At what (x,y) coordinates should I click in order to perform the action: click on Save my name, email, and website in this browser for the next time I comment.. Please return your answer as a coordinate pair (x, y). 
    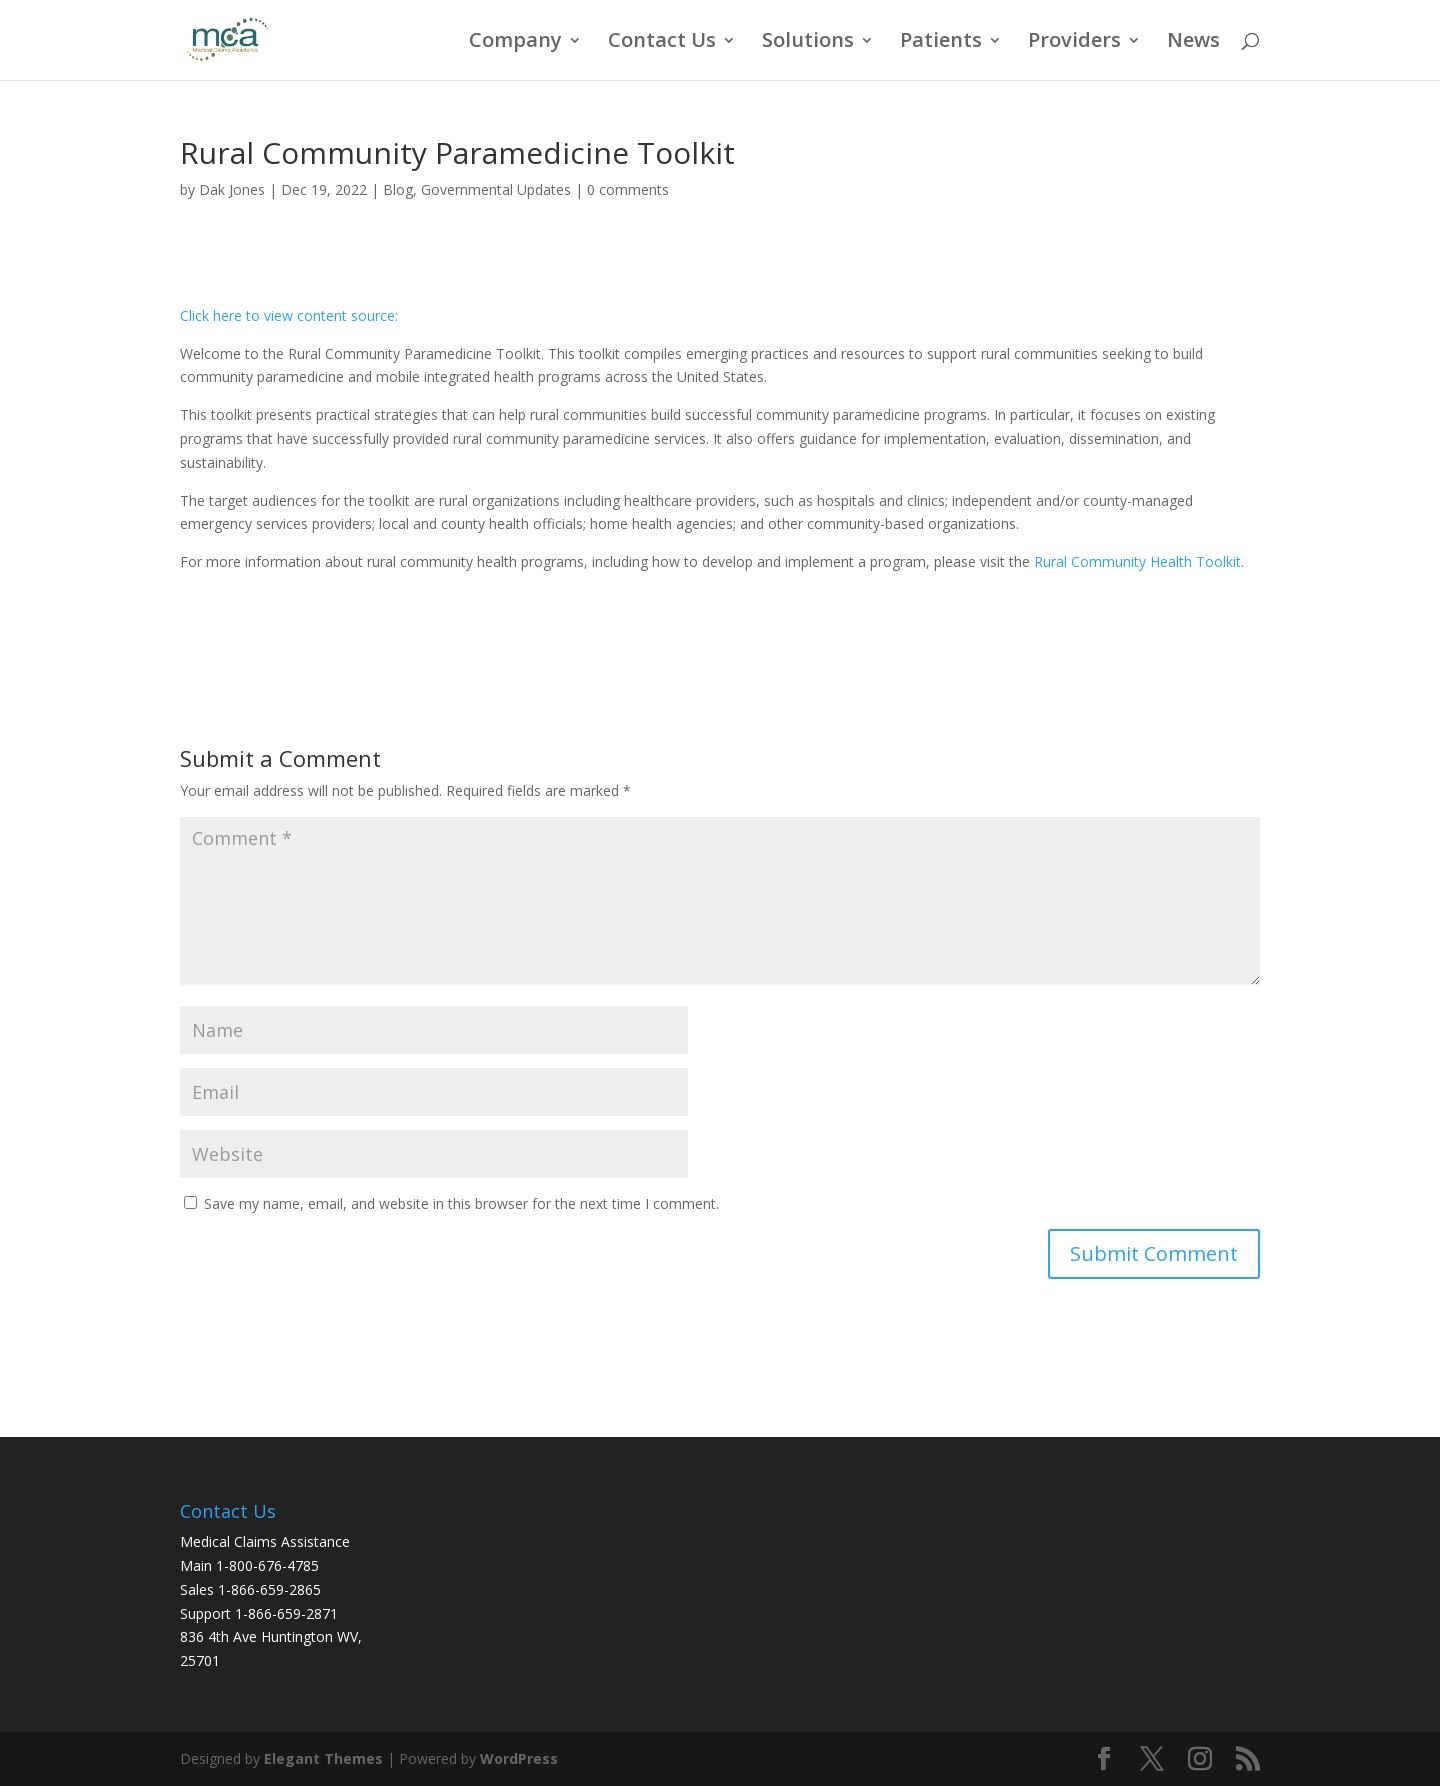
    Looking at the image, I should click on (461, 1203).